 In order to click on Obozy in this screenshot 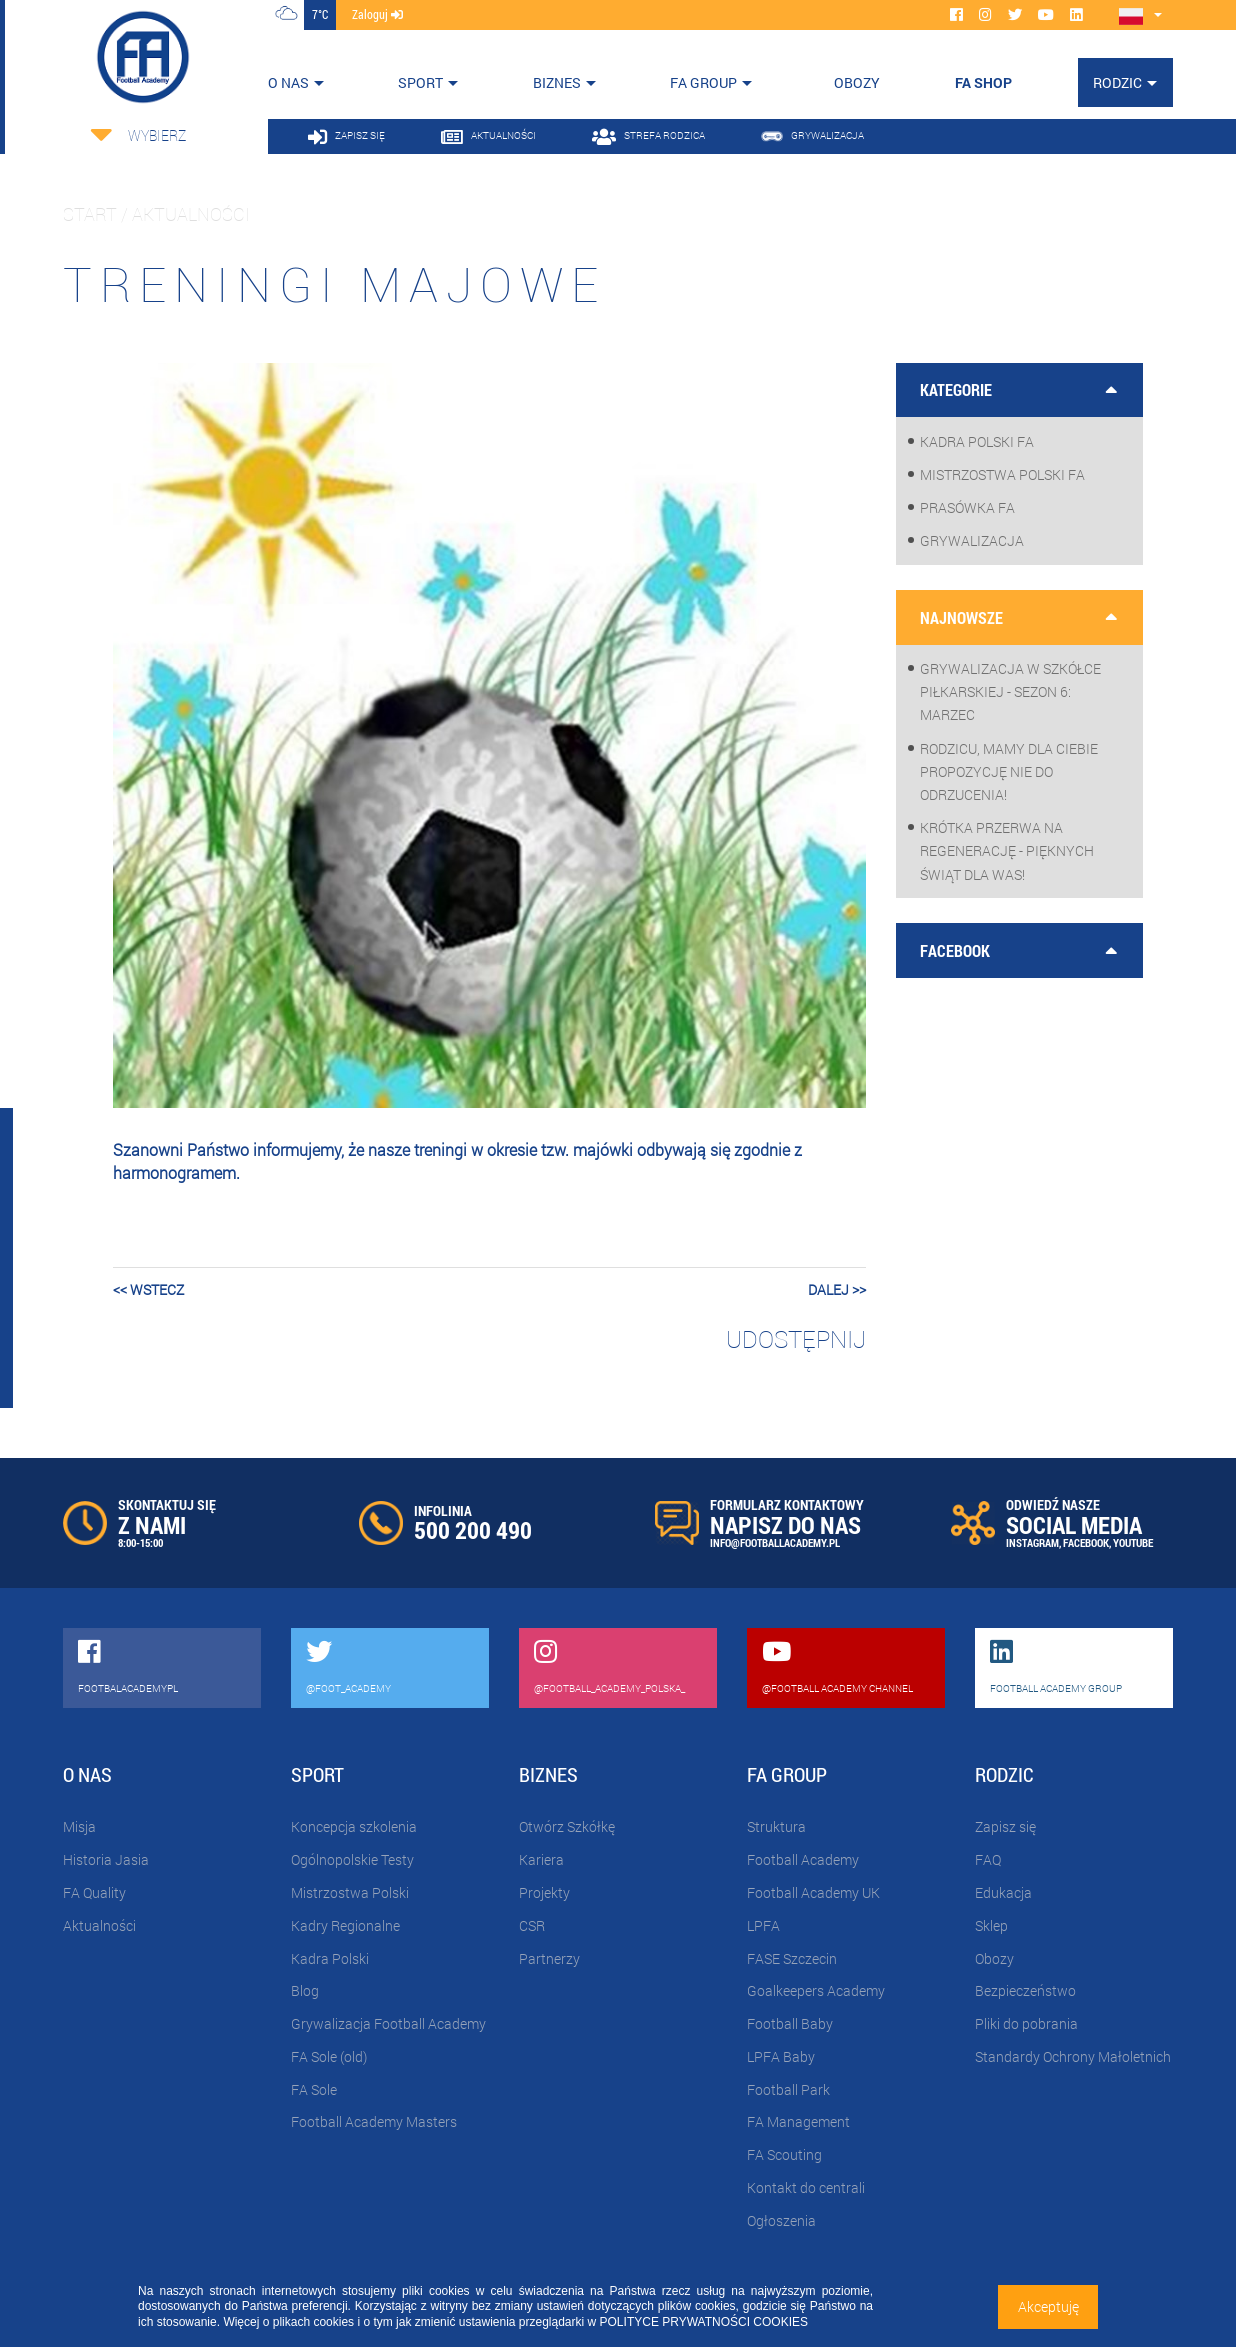, I will do `click(994, 1958)`.